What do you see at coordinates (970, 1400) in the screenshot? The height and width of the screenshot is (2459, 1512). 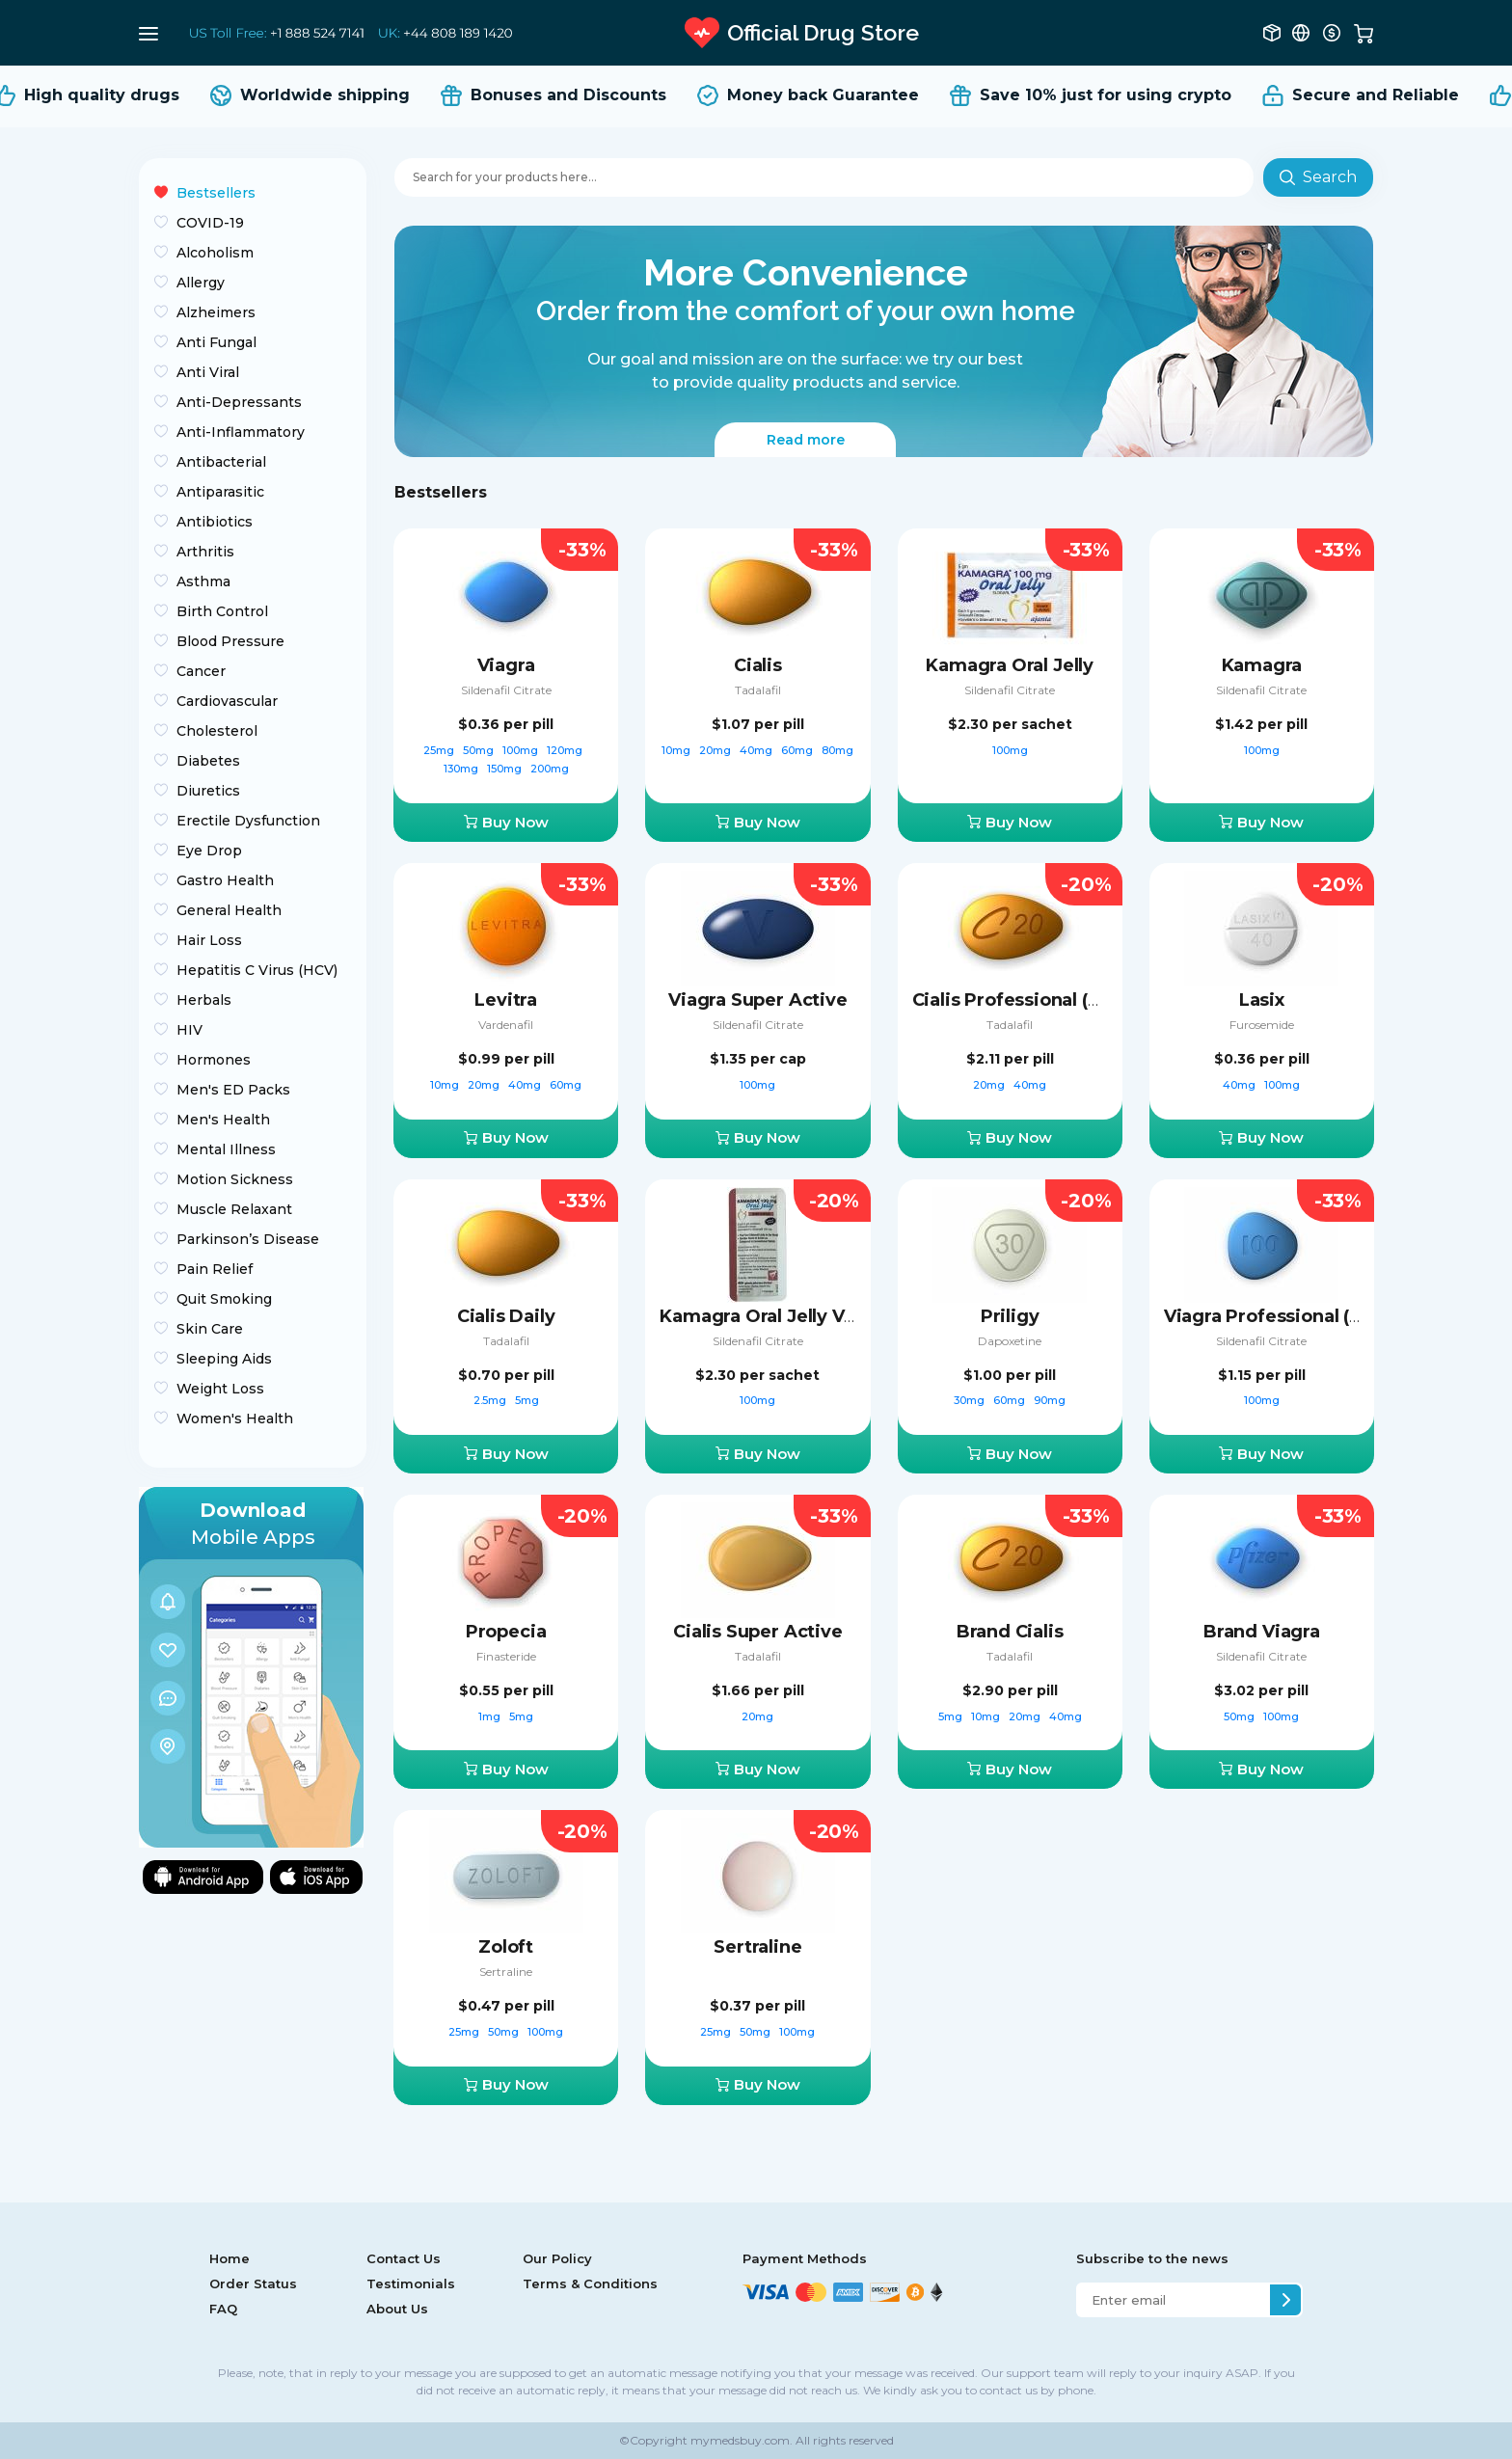 I see `30mg` at bounding box center [970, 1400].